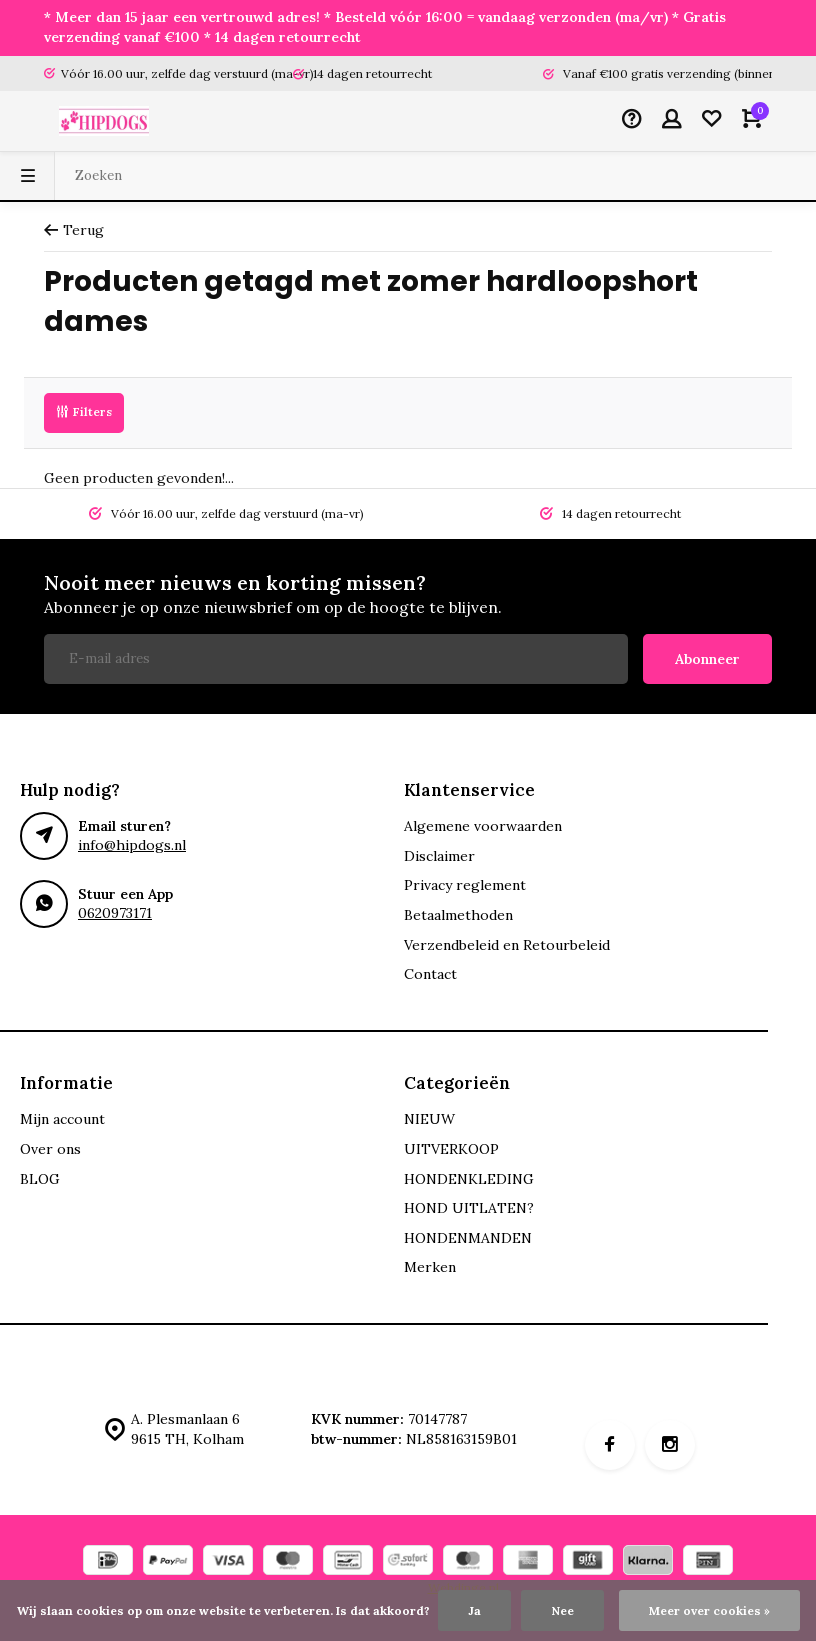 The height and width of the screenshot is (1641, 816). Describe the element at coordinates (483, 826) in the screenshot. I see `Algemene voorwaarden` at that location.